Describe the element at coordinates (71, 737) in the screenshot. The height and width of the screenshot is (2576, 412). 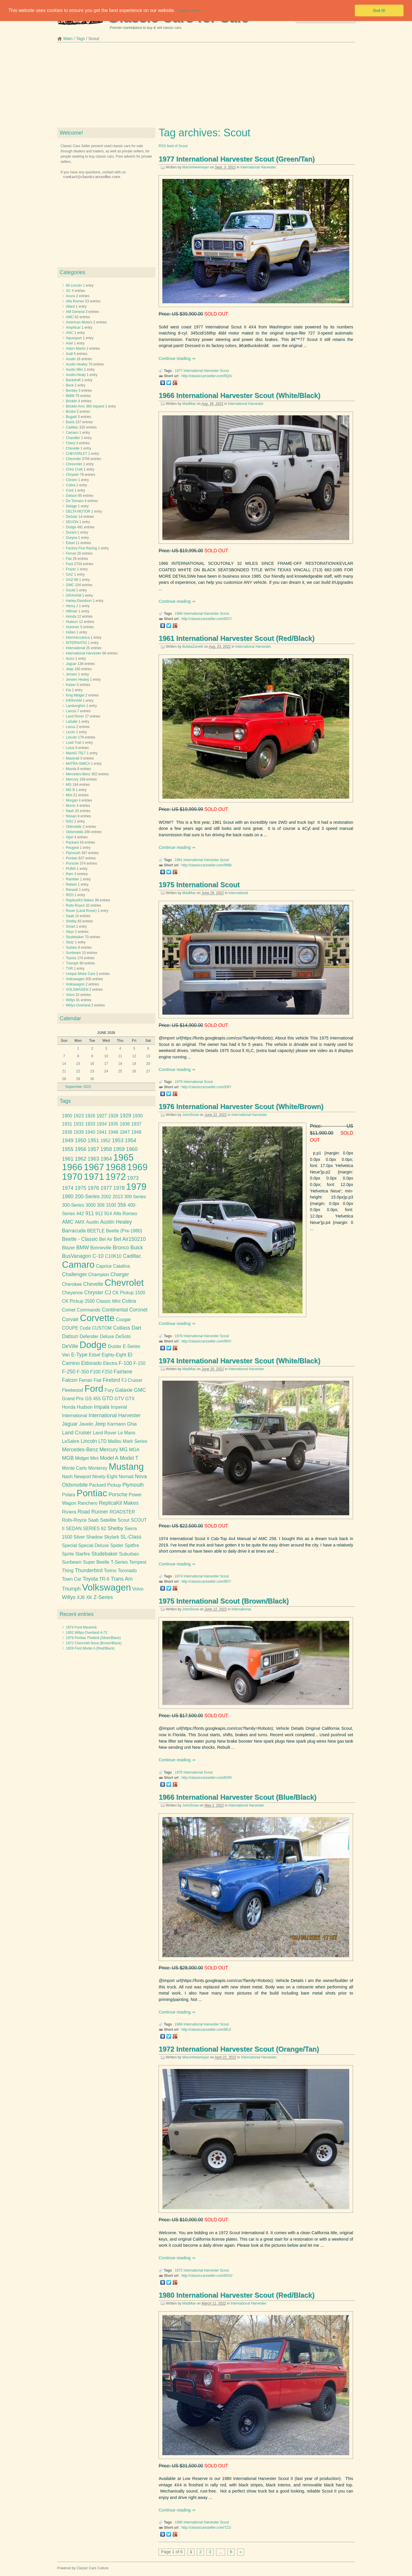
I see `Lincoln` at that location.